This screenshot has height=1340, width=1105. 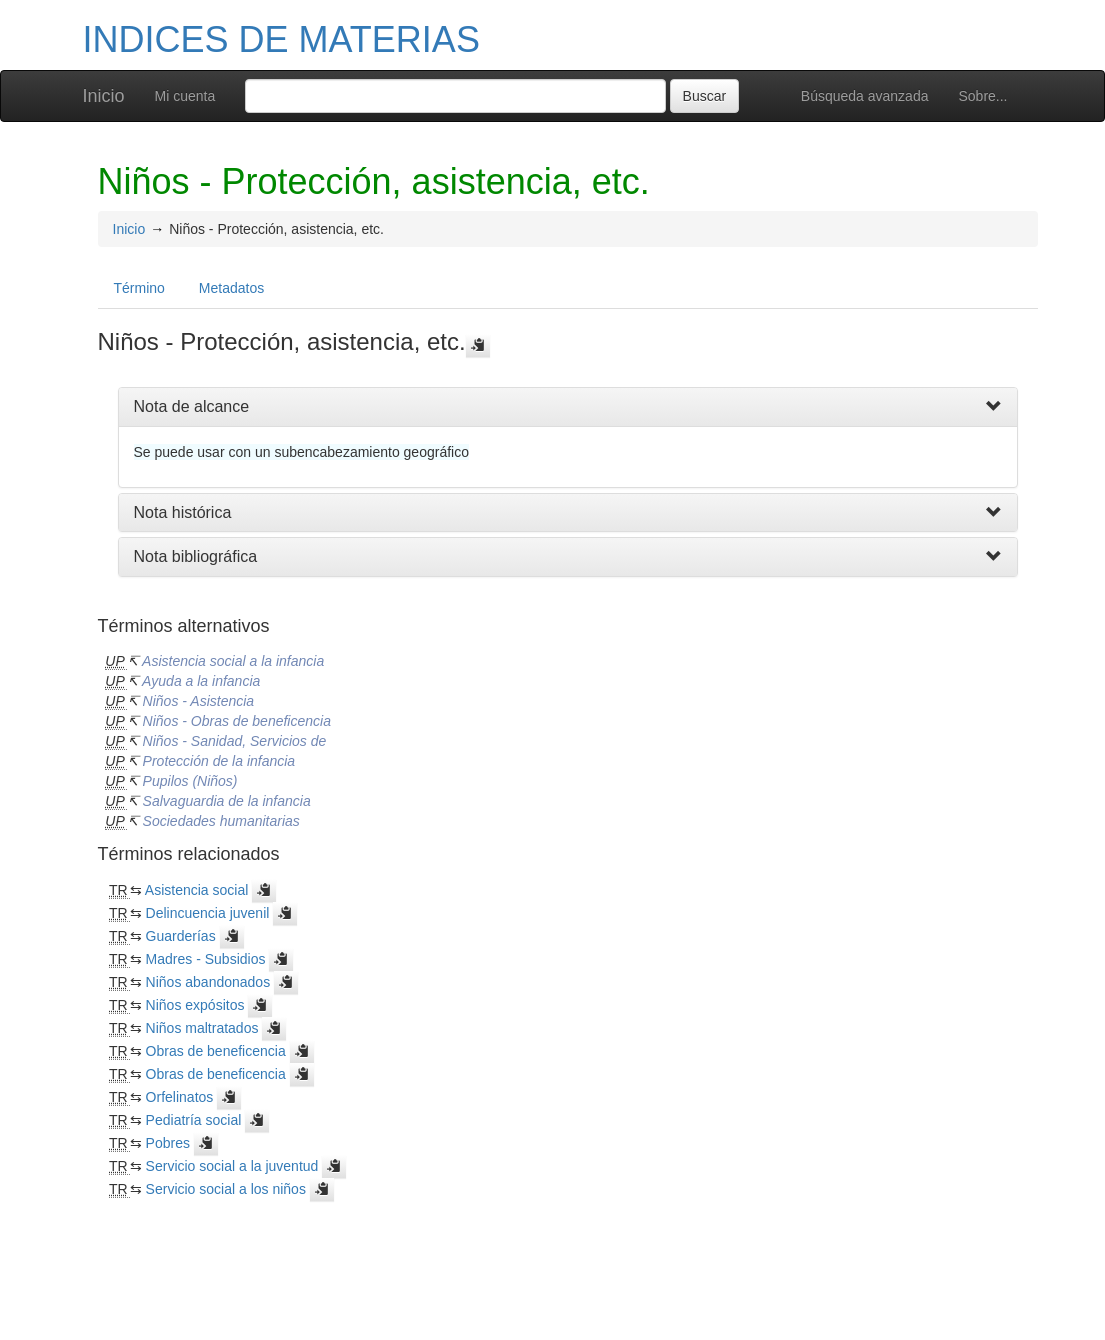 I want to click on Niños - Sanidad, Servicios de, so click(x=235, y=741).